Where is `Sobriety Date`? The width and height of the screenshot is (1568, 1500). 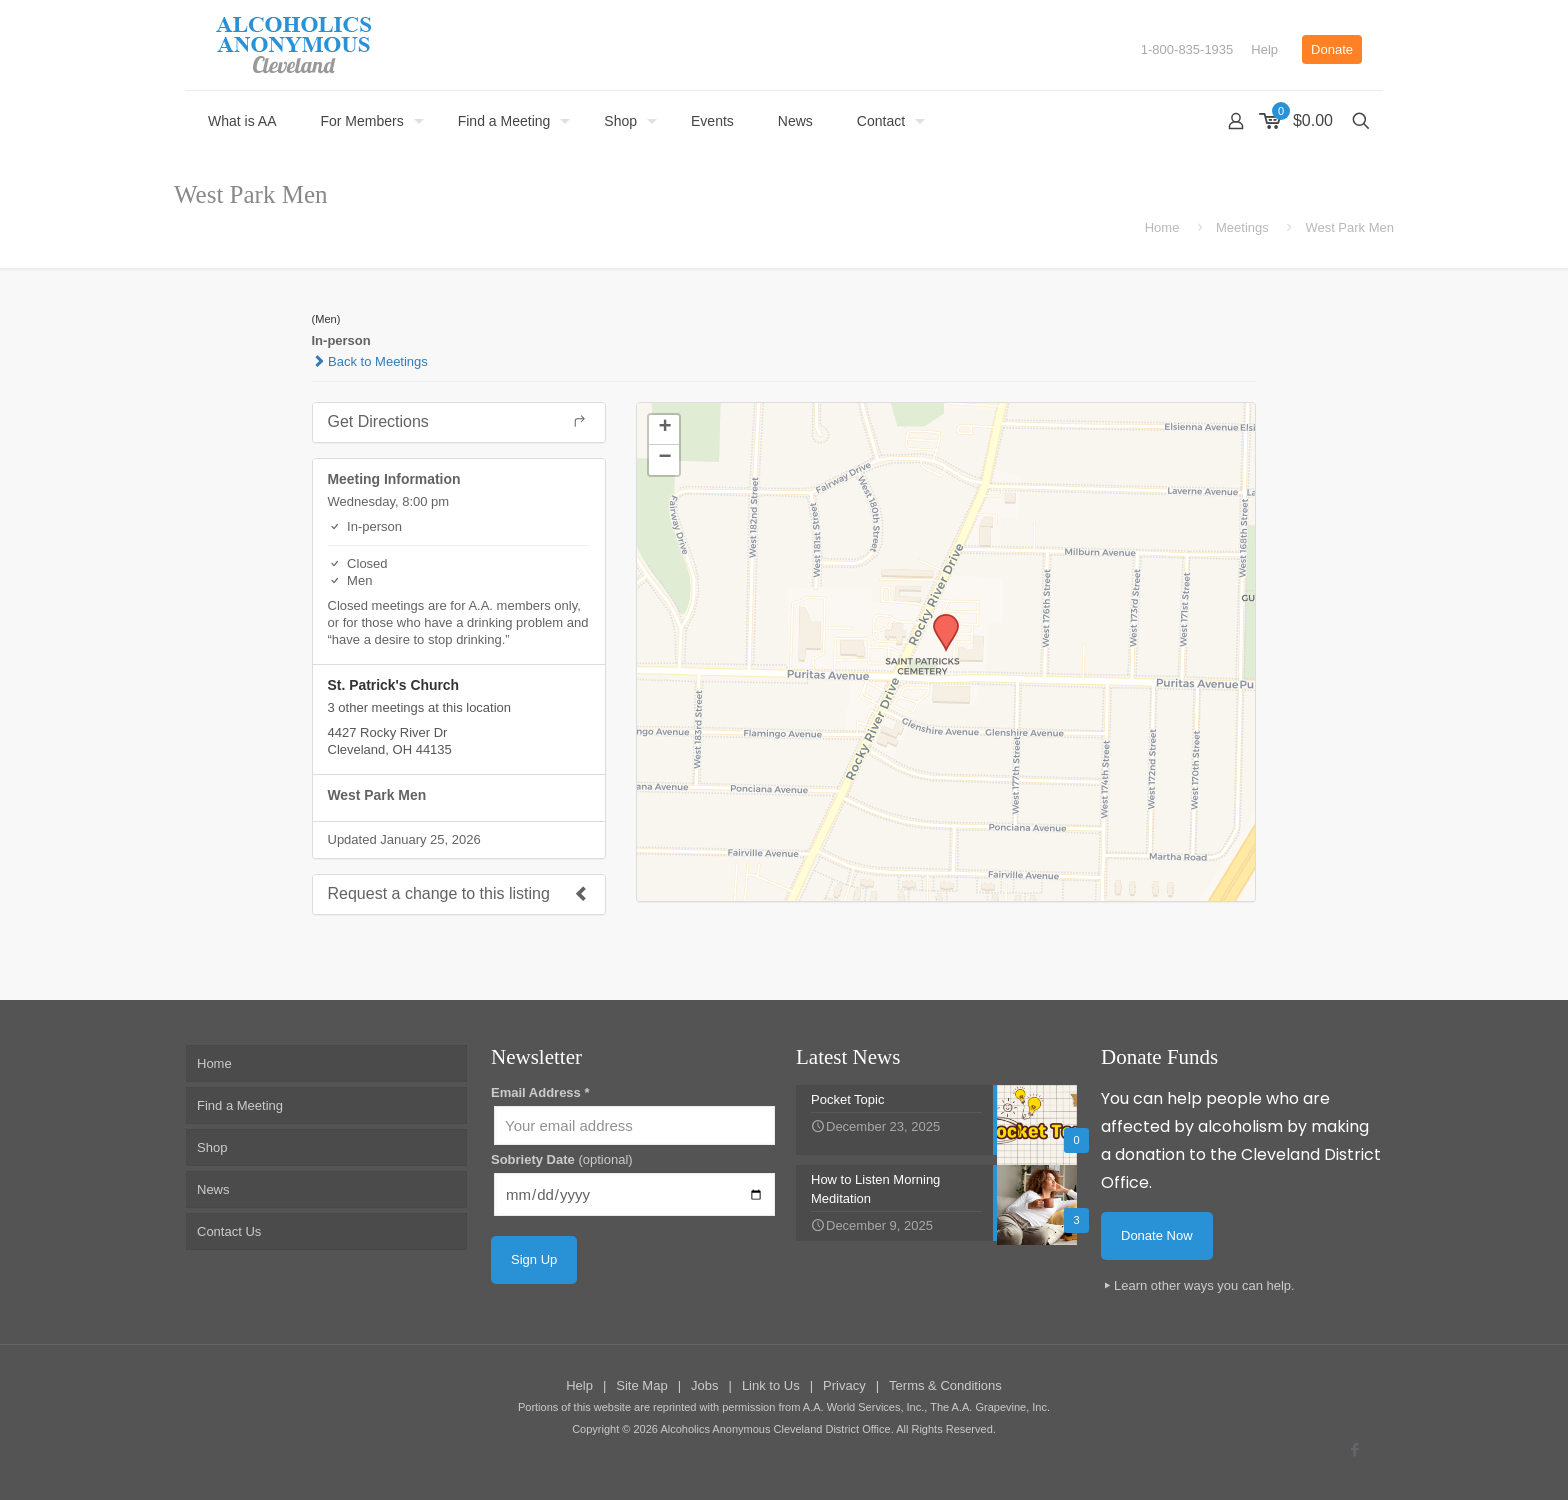
Sobriety Date is located at coordinates (562, 1159).